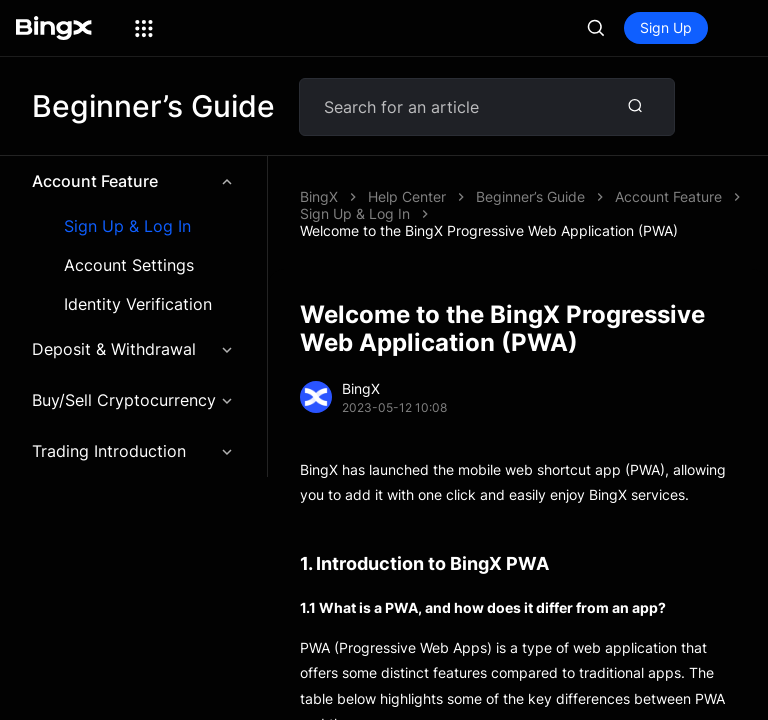  I want to click on BingX, so click(319, 196).